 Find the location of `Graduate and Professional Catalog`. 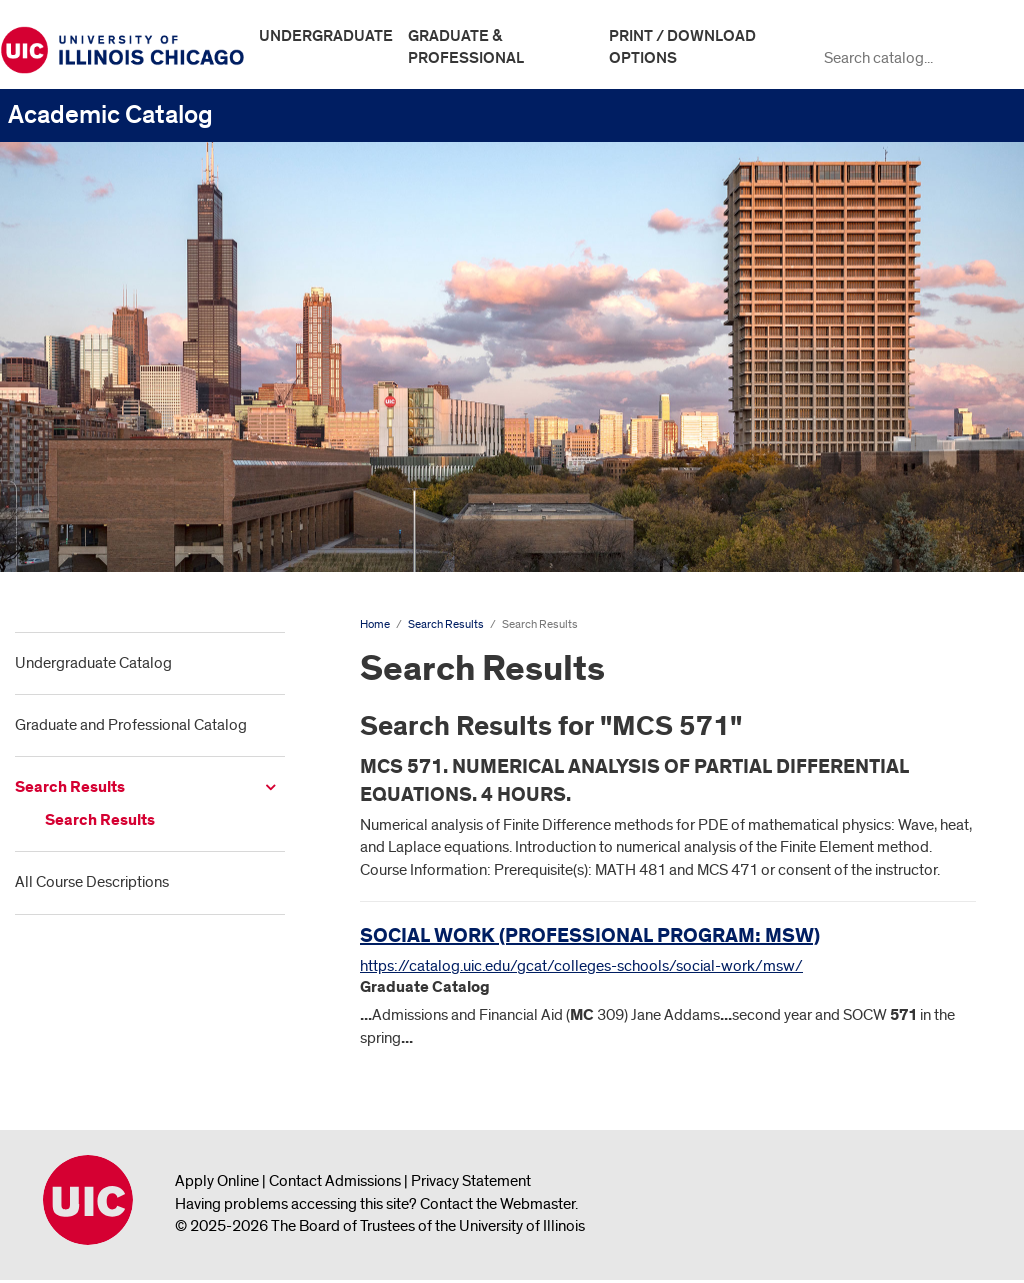

Graduate and Professional Catalog is located at coordinates (131, 725).